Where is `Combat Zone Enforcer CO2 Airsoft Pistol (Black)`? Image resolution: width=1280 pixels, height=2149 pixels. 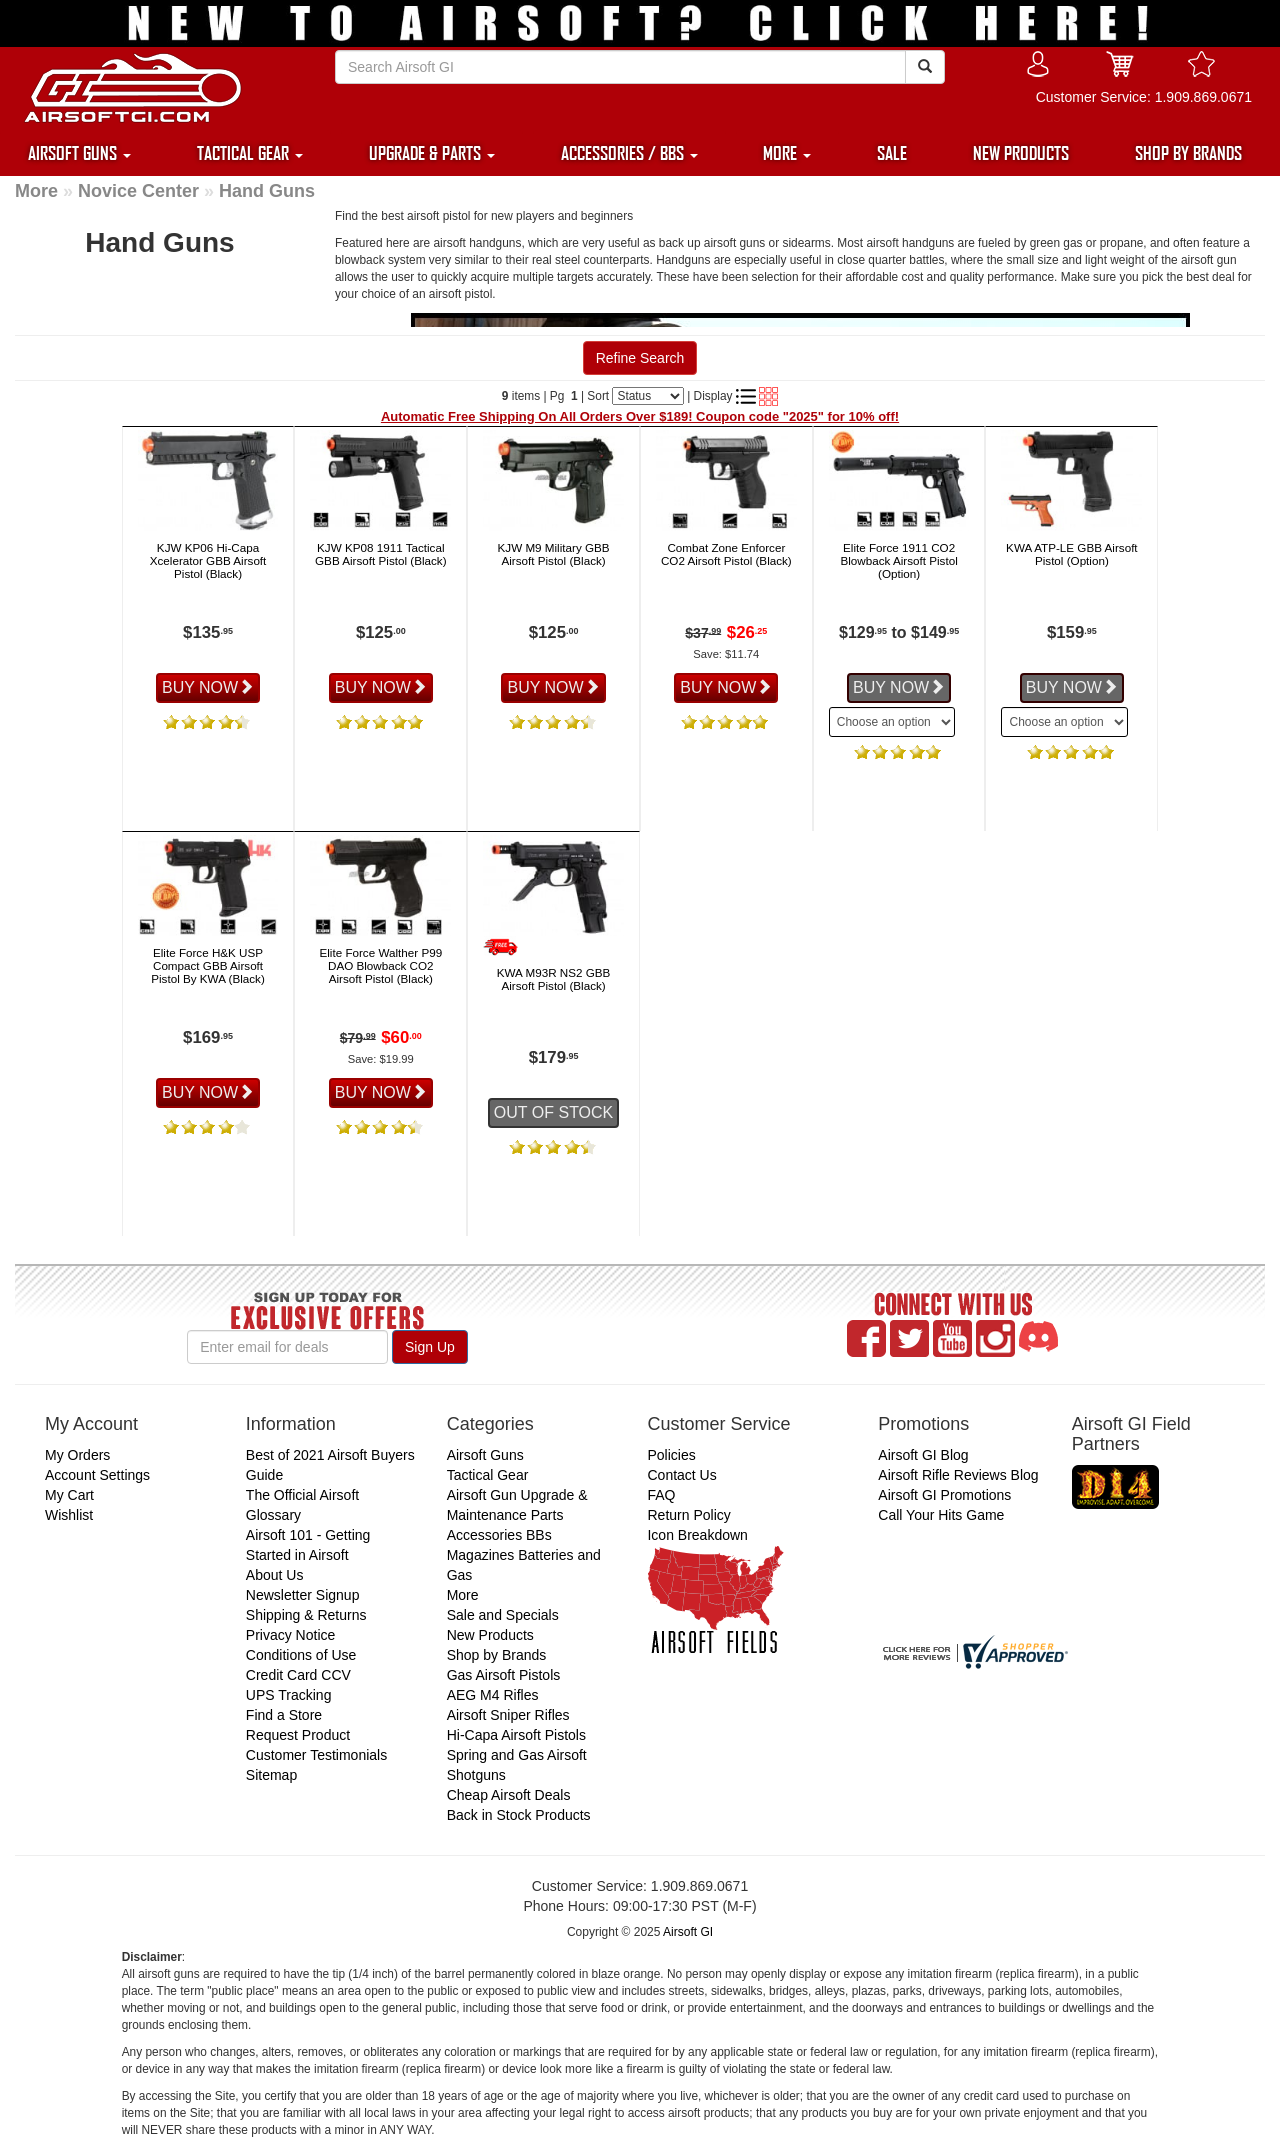
Combat Zone Enforcer CO2 Airsoft Pistol (Black) is located at coordinates (726, 554).